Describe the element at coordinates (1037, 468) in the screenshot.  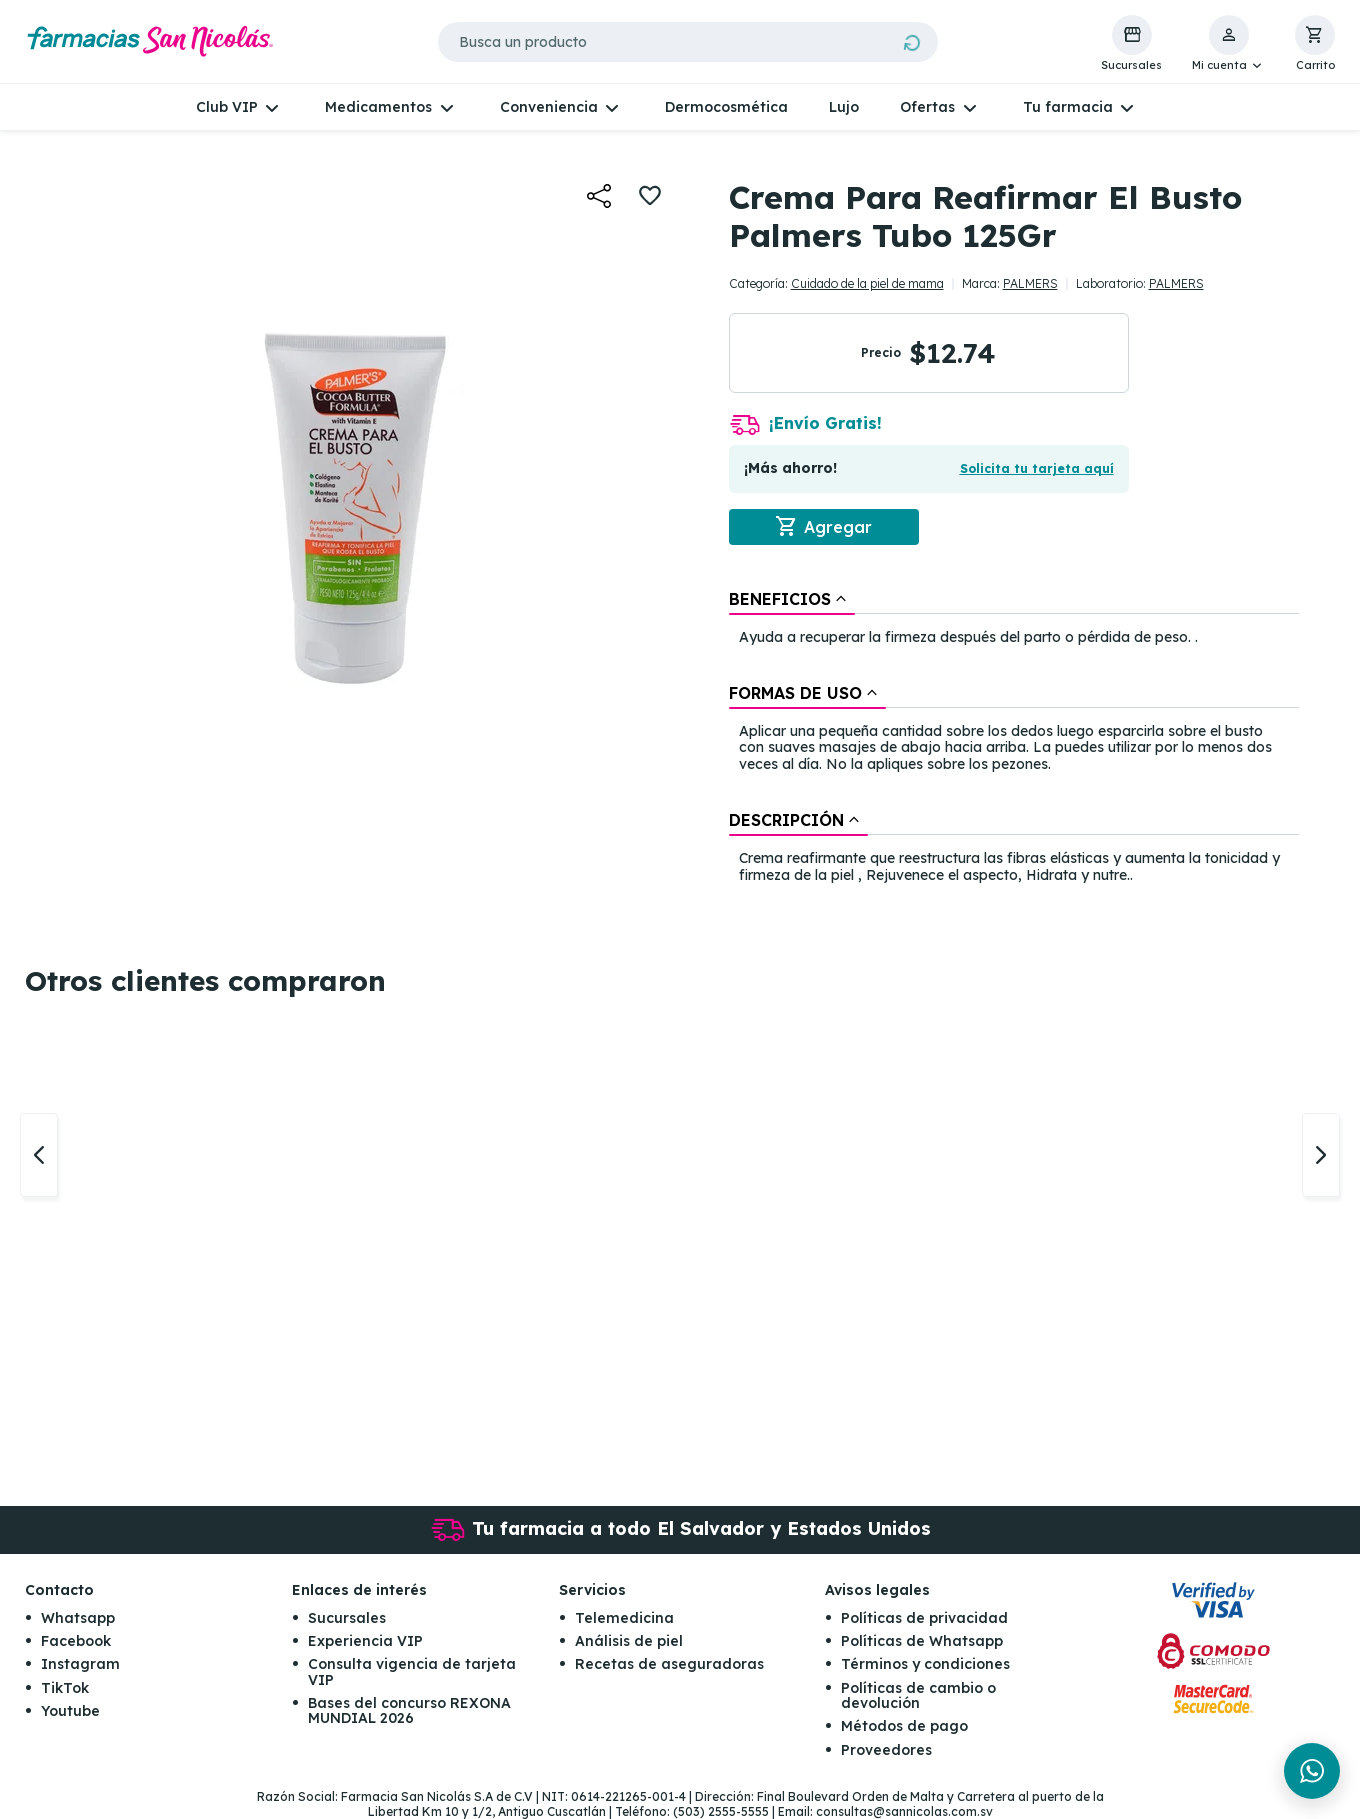
I see `Solicita tu tarjeta aquí` at that location.